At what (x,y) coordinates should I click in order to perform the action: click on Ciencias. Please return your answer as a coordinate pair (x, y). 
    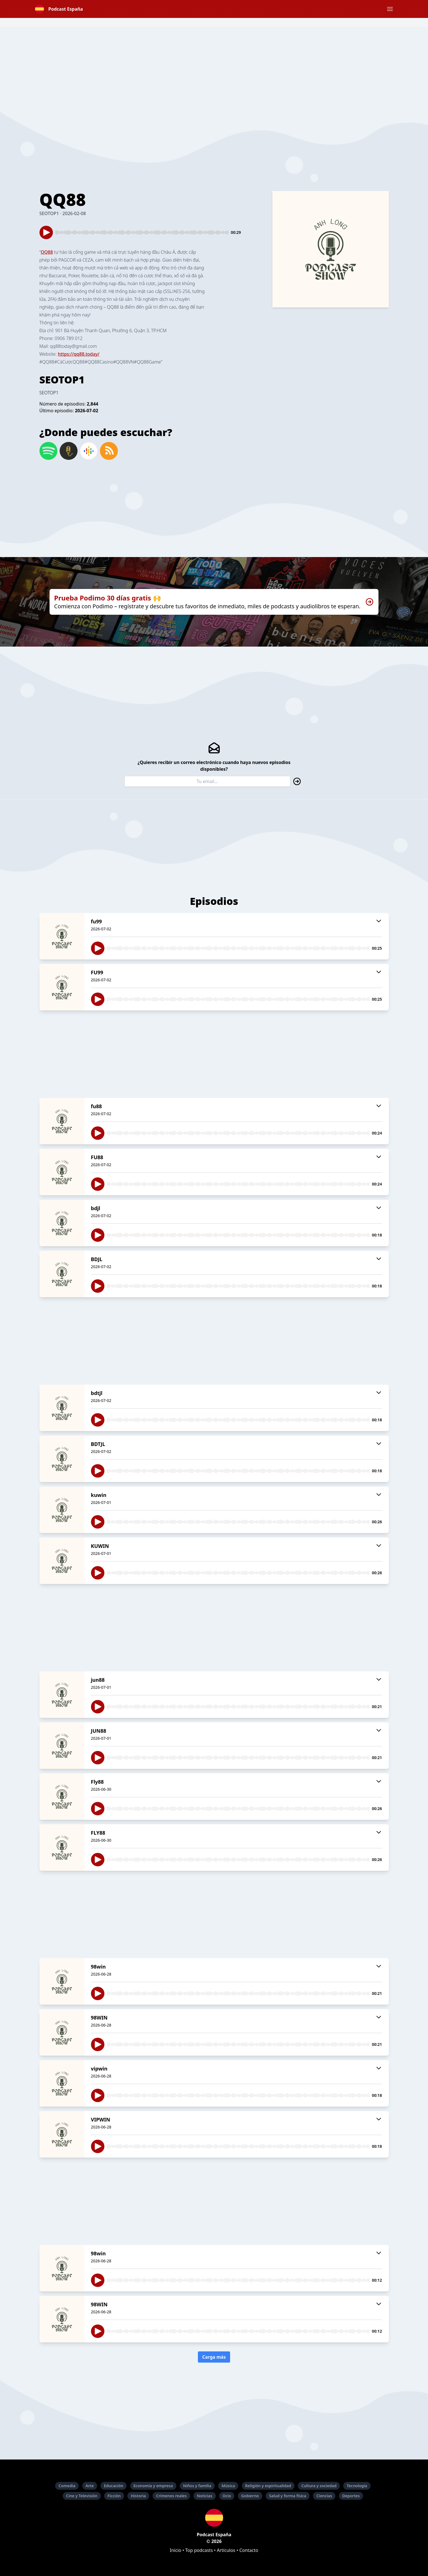
    Looking at the image, I should click on (324, 2495).